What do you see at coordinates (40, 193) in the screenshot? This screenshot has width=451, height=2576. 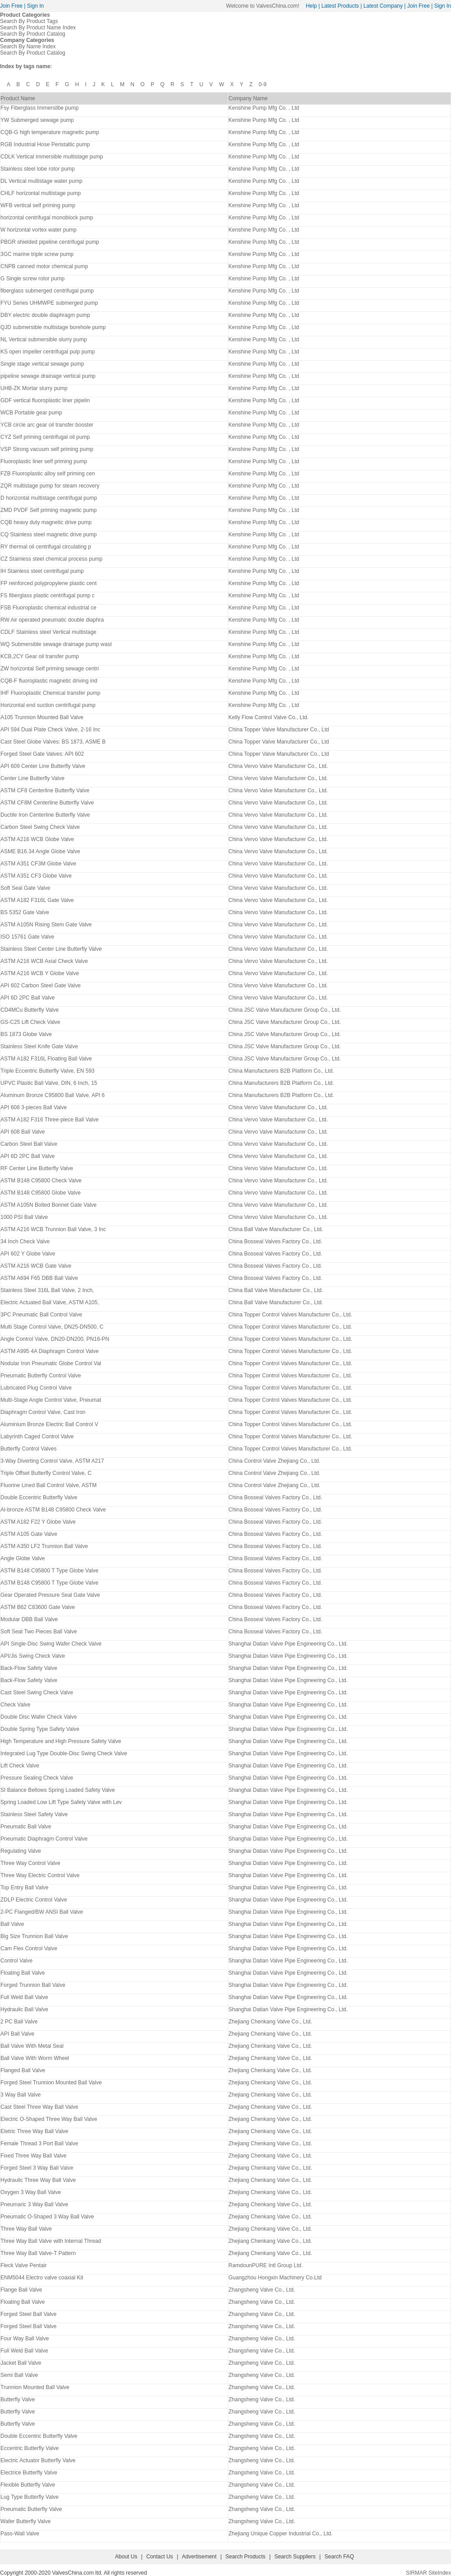 I see `CHLF horizontal multistage pump` at bounding box center [40, 193].